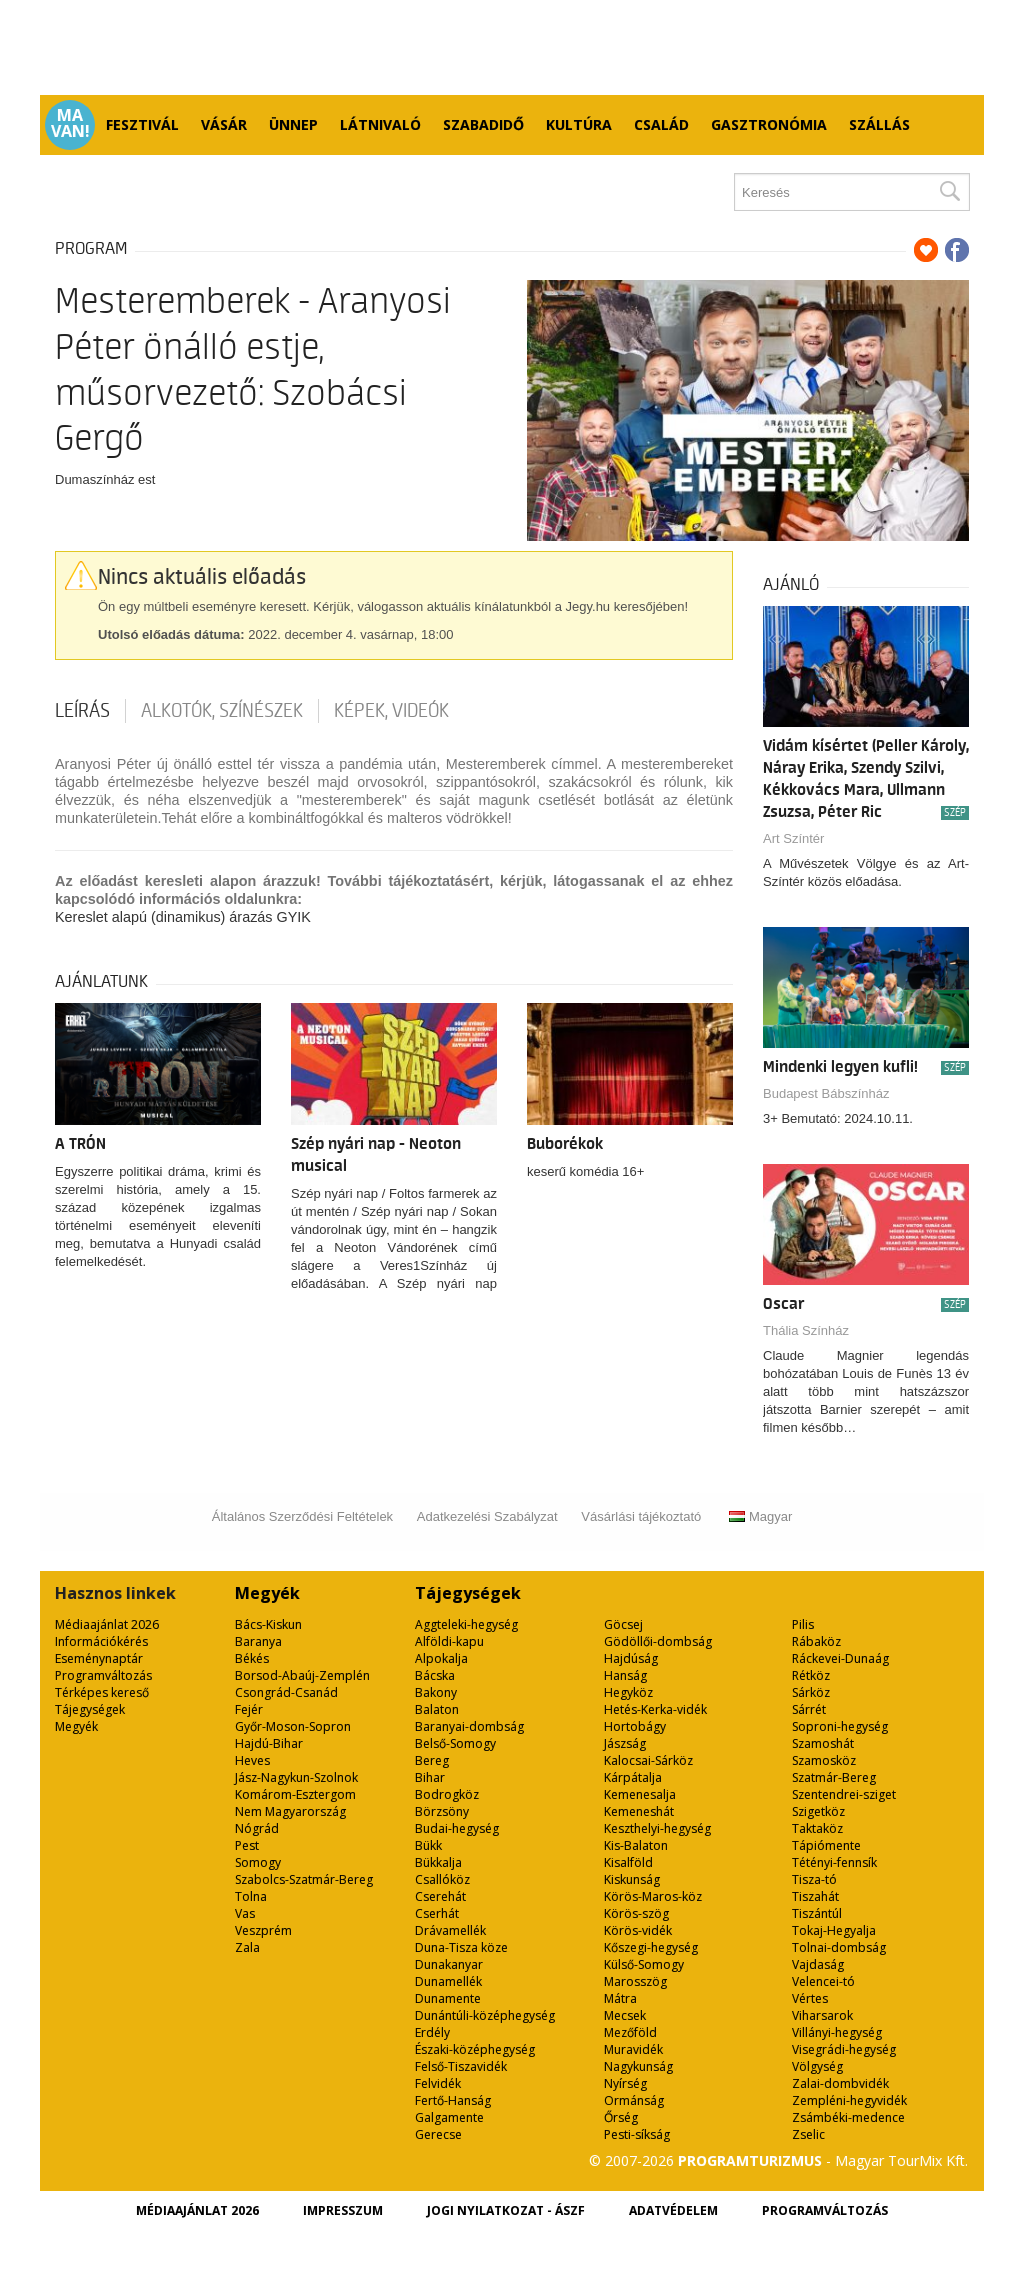  What do you see at coordinates (638, 2066) in the screenshot?
I see `Nagykunság` at bounding box center [638, 2066].